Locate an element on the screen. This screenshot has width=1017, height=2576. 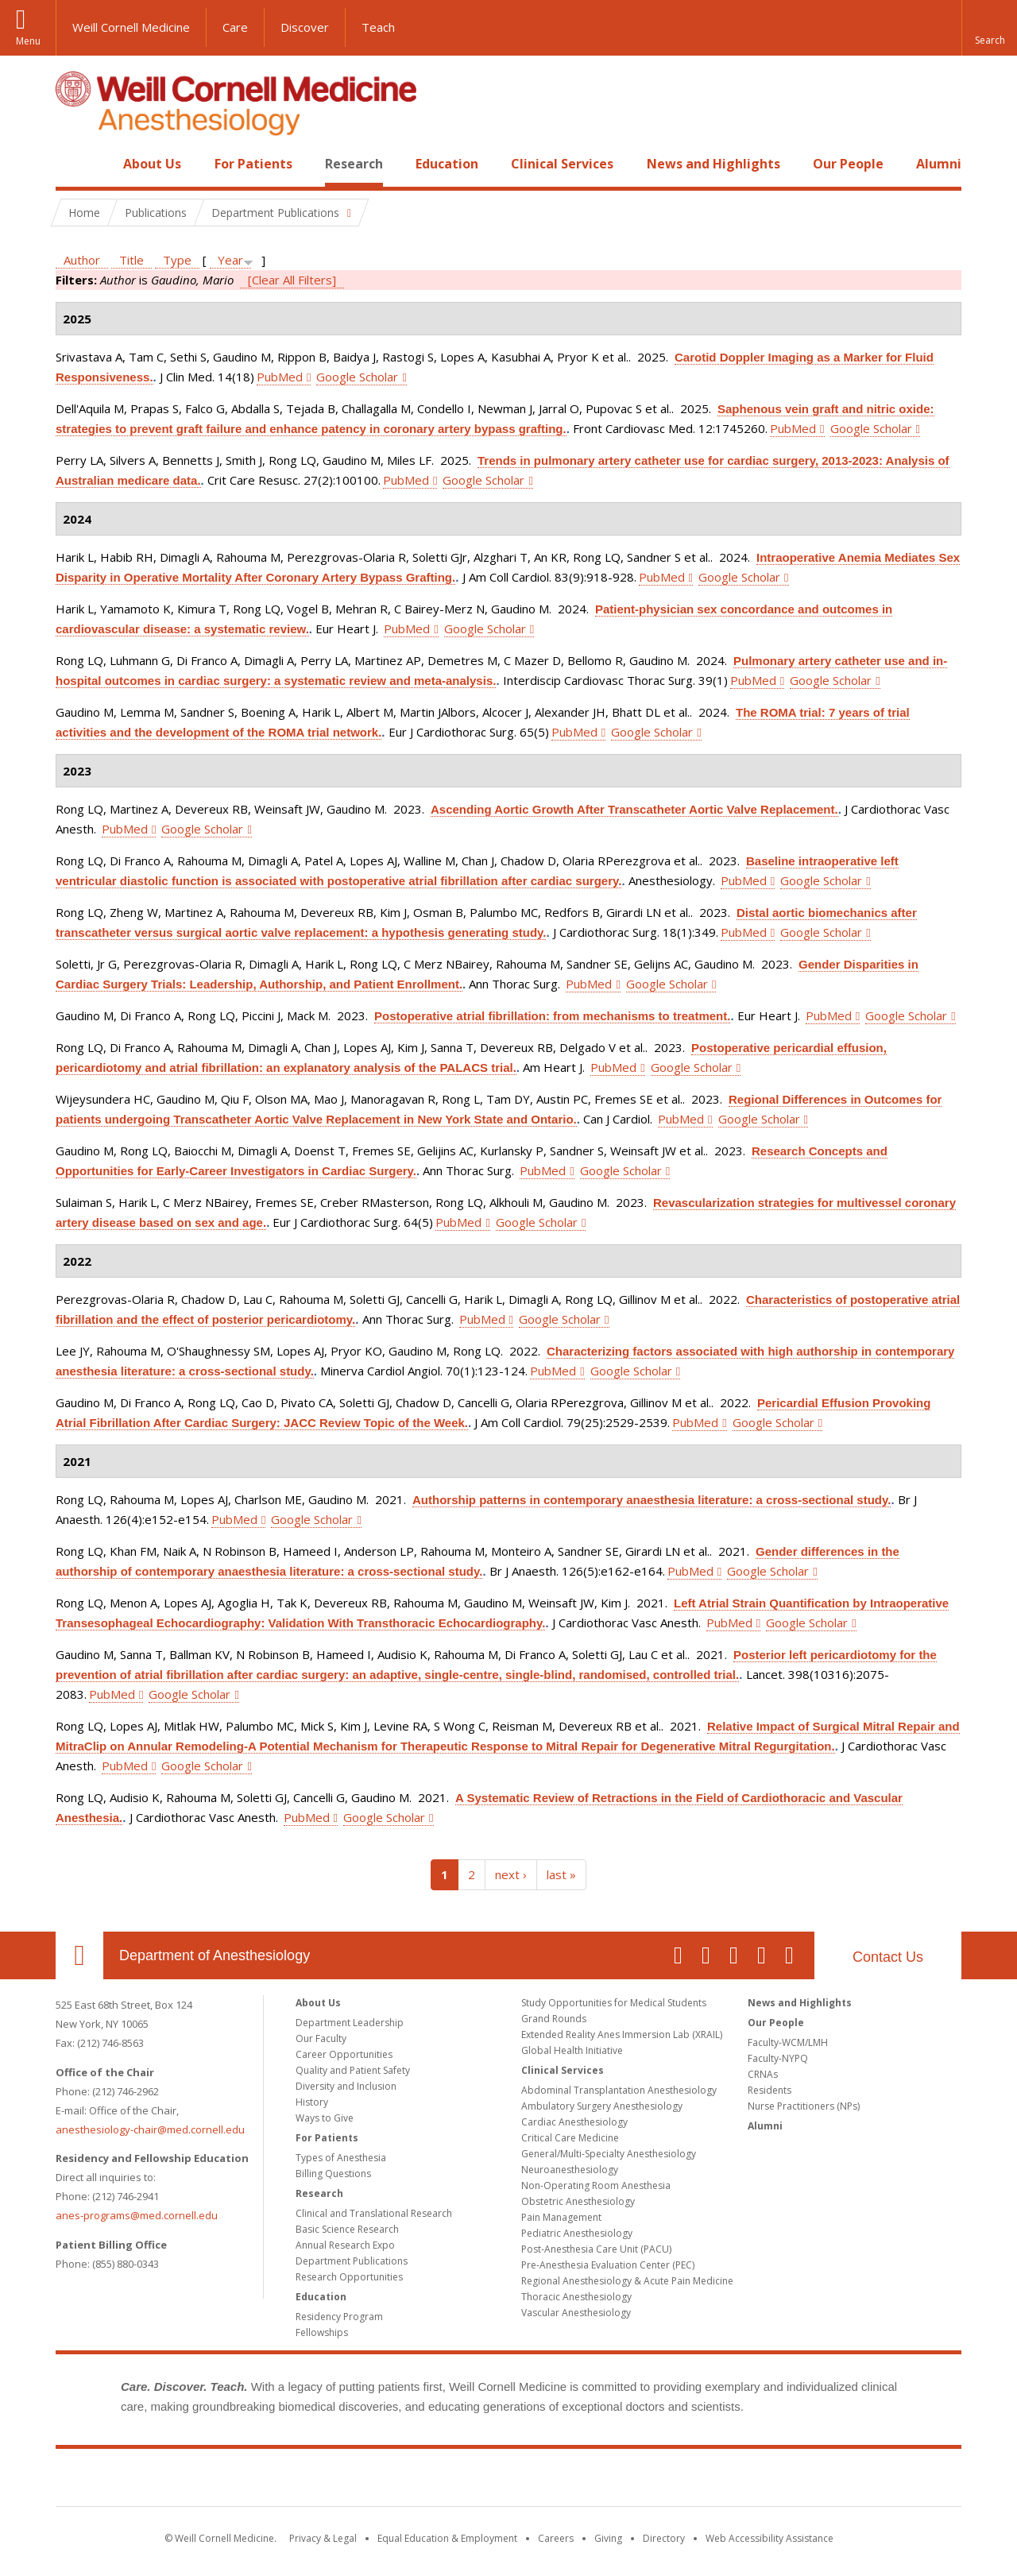
Home is located at coordinates (73, 163).